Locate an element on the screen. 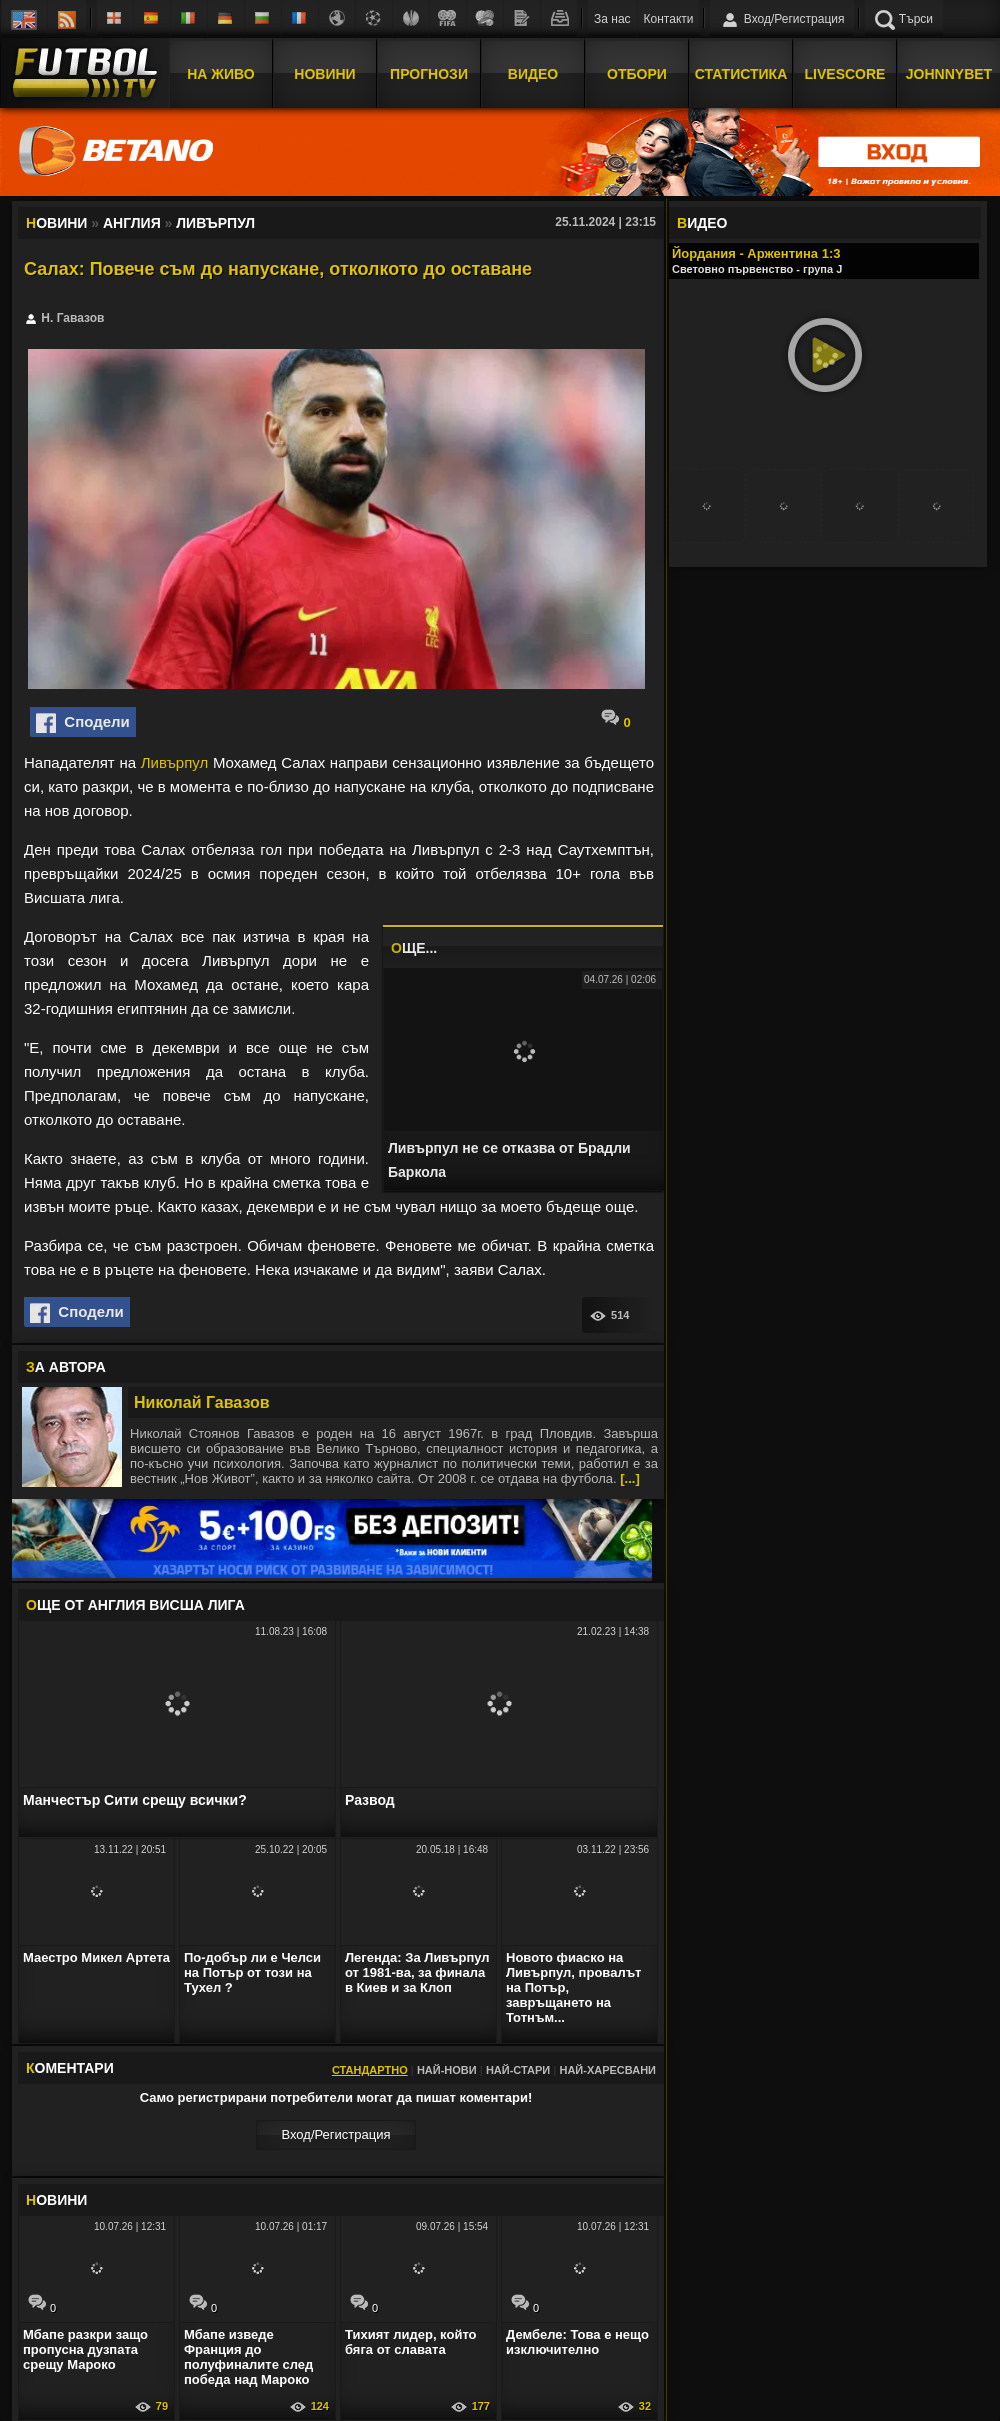 The width and height of the screenshot is (1000, 2421). За нас is located at coordinates (612, 19).